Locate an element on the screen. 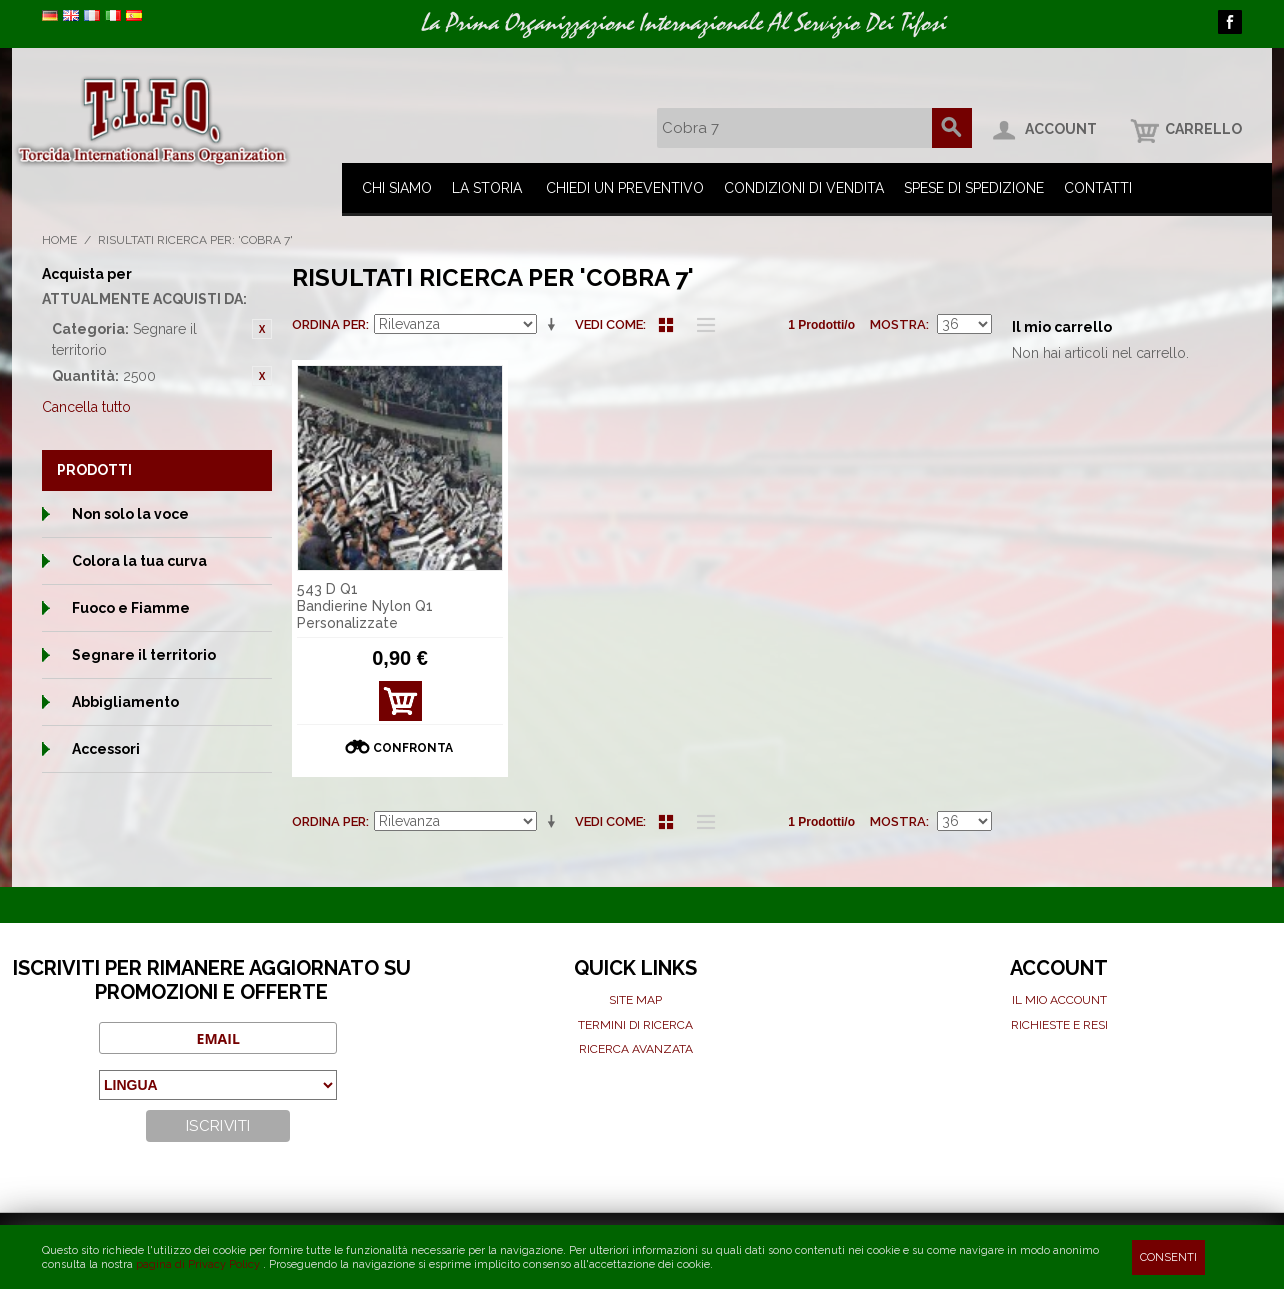  Contatti is located at coordinates (1098, 188).